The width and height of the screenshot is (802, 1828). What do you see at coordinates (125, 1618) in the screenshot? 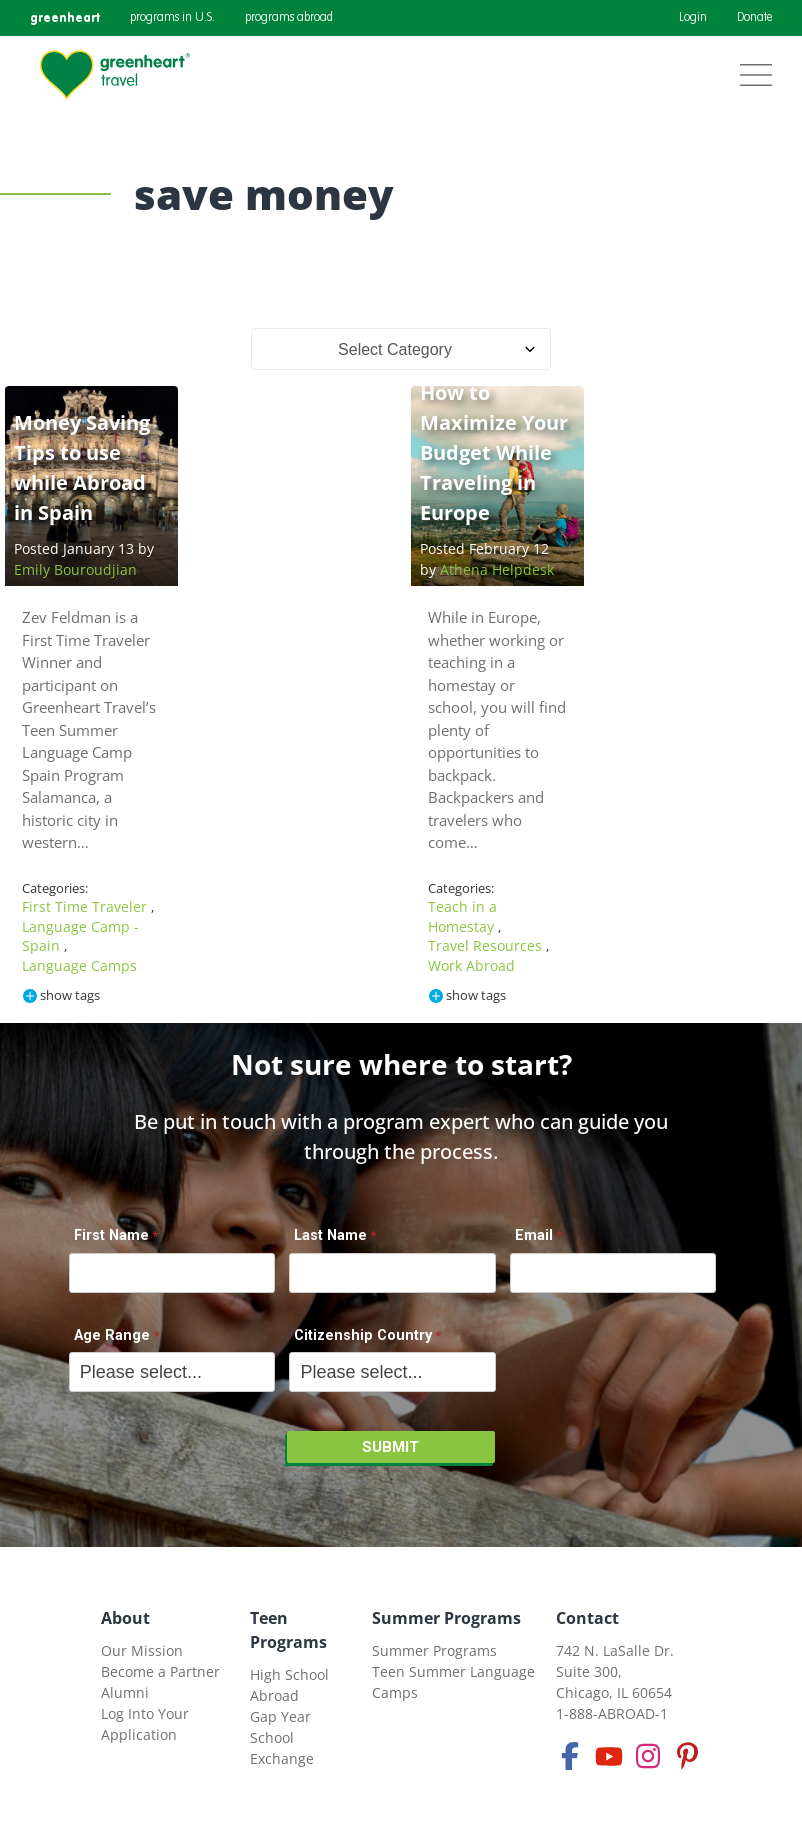
I see `About` at bounding box center [125, 1618].